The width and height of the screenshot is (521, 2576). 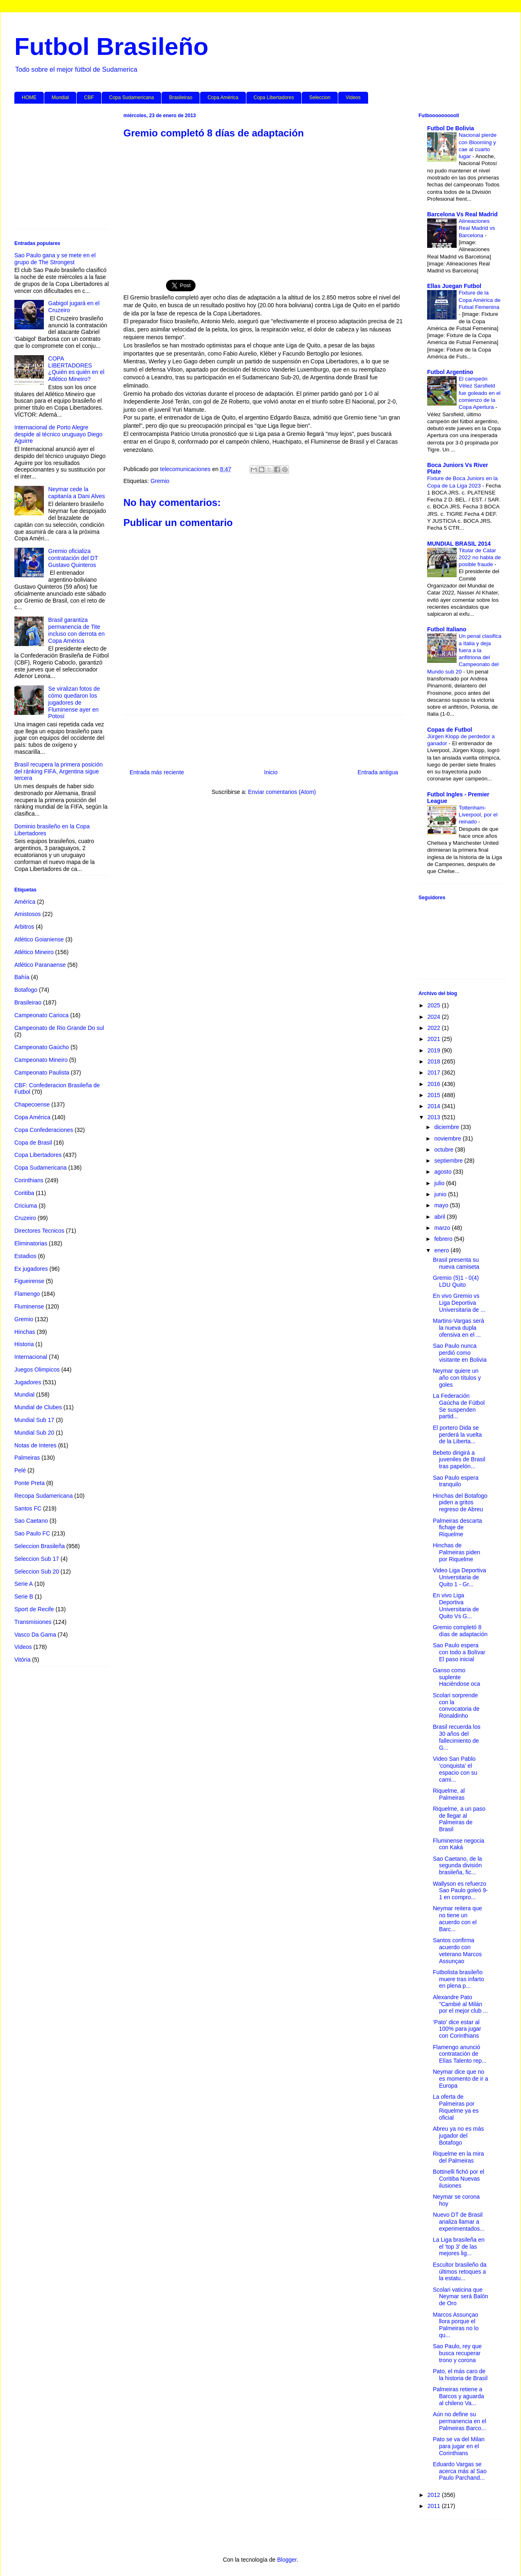 What do you see at coordinates (24, 1332) in the screenshot?
I see `Hinchas` at bounding box center [24, 1332].